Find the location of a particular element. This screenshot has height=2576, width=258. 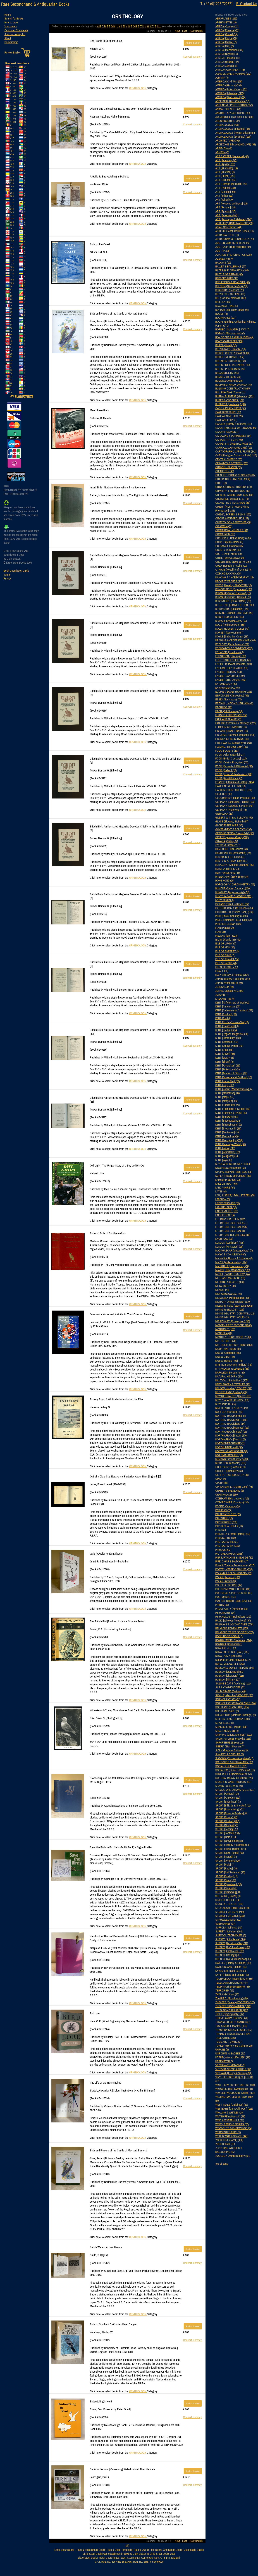

SAUDI ARABIA (Arabian) (48) is located at coordinates (230, 1691).